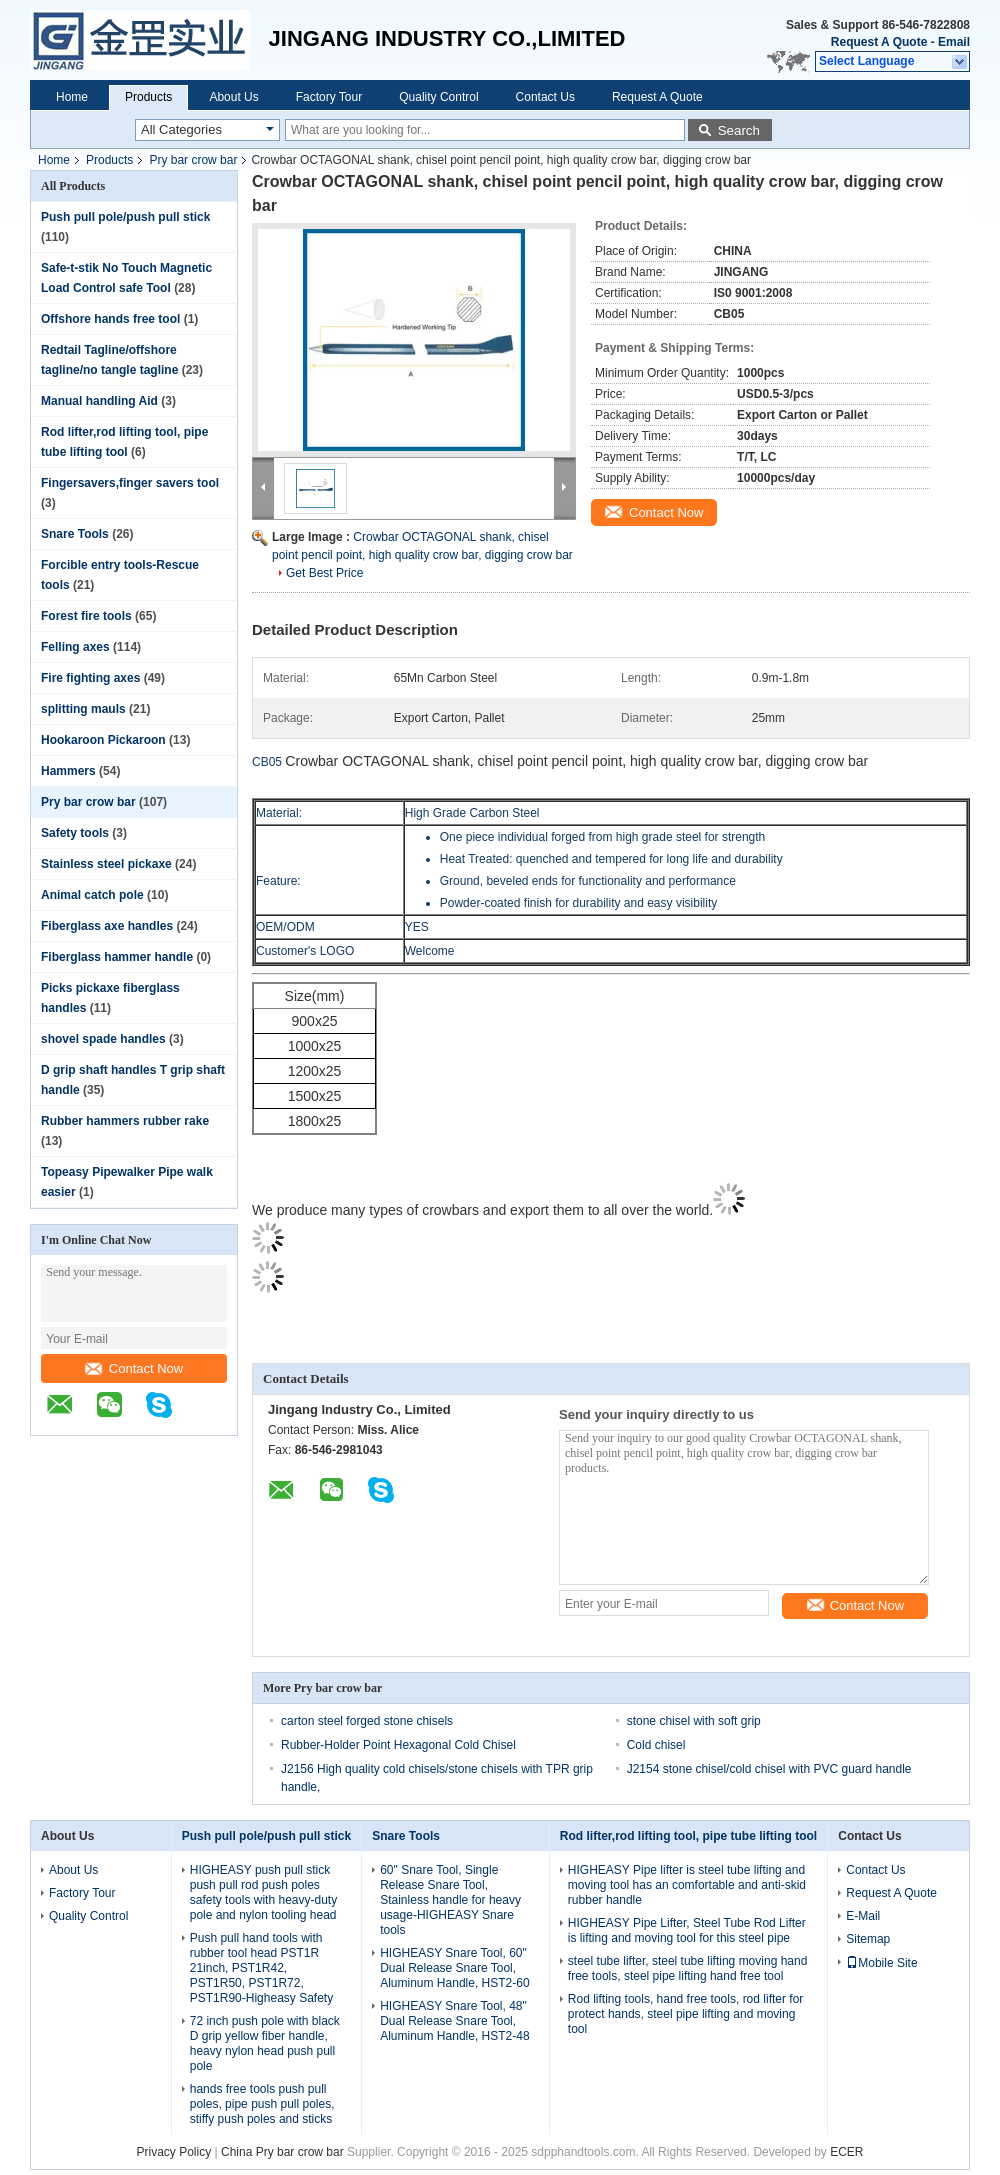 This screenshot has height=2175, width=1000. I want to click on Quality Control, so click(438, 97).